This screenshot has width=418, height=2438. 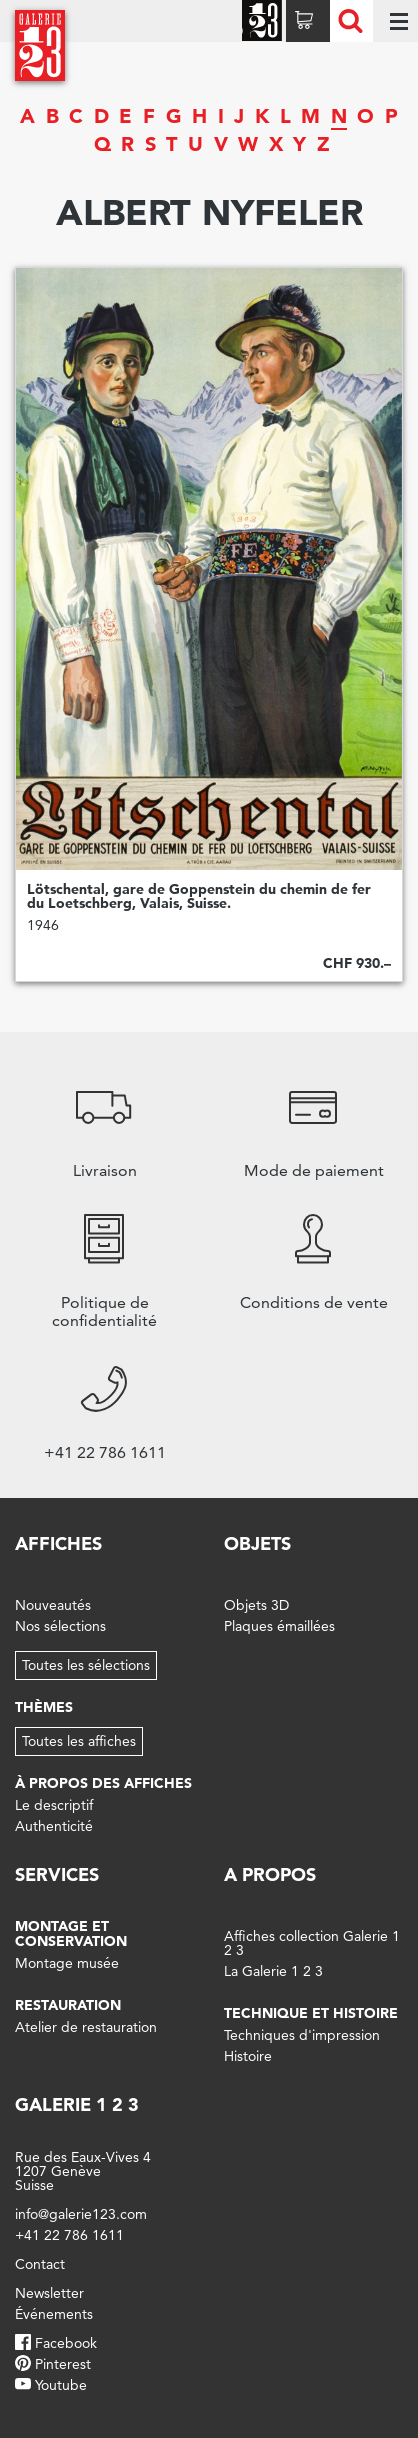 I want to click on Objets 3D, so click(x=256, y=1605).